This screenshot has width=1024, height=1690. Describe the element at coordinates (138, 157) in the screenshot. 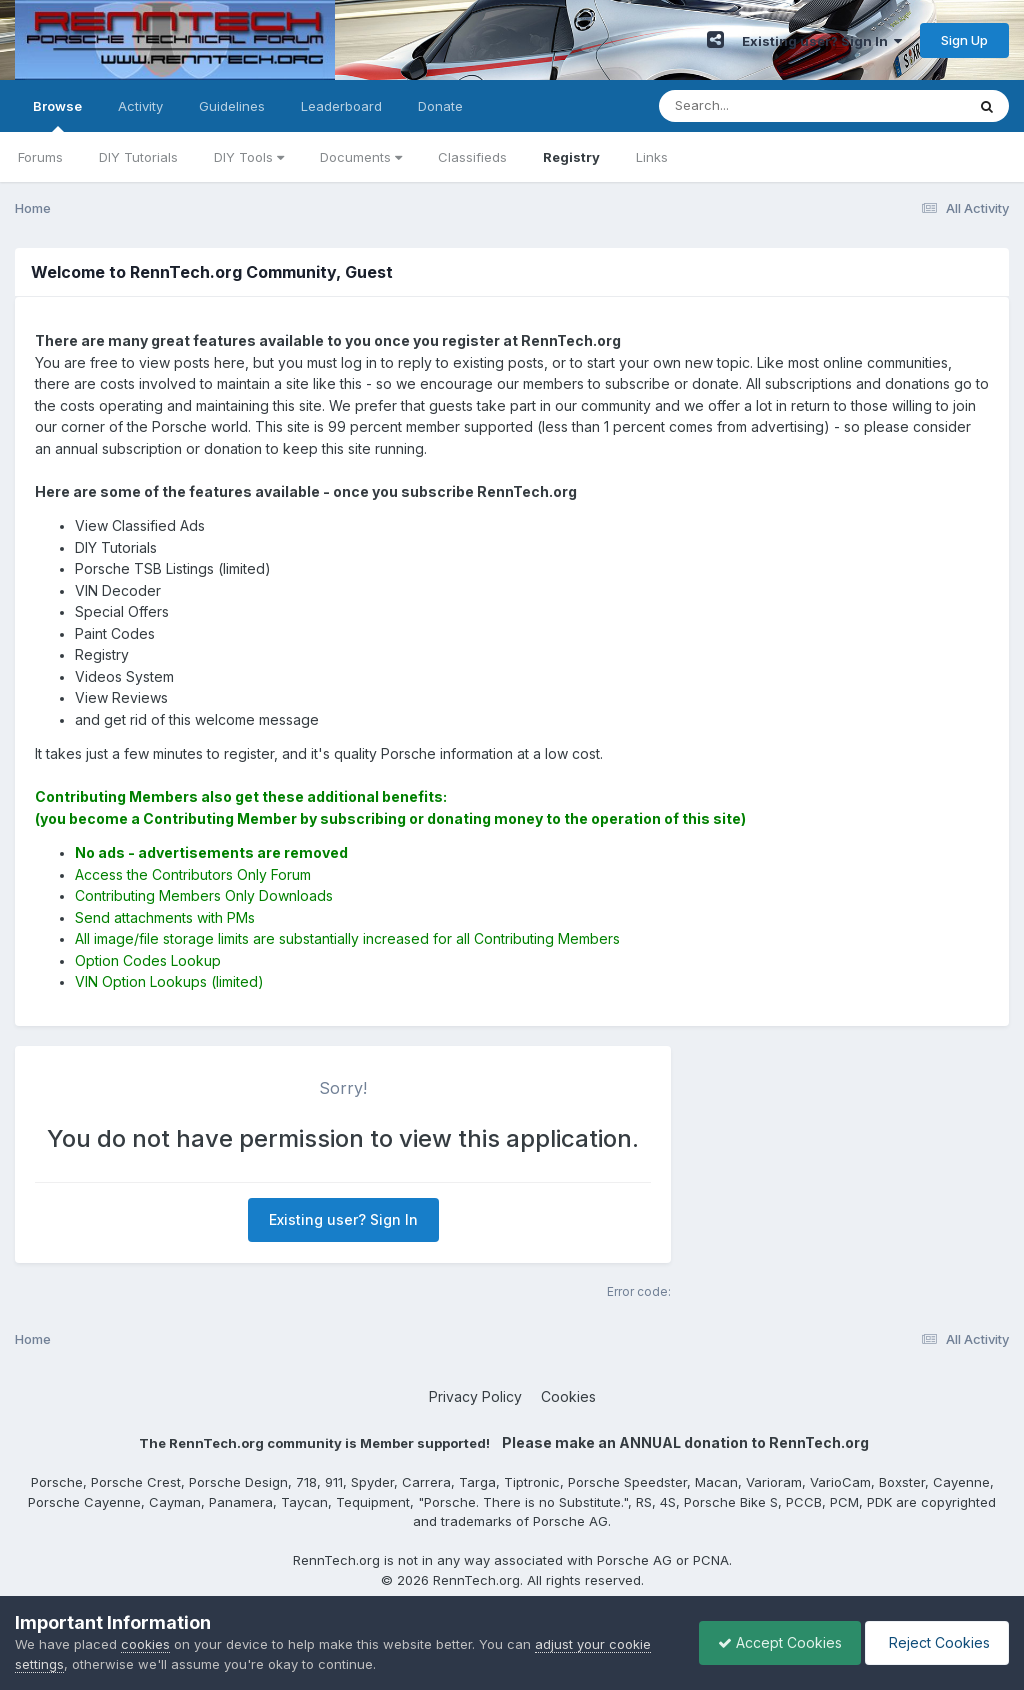

I see `DIY Tutorials` at that location.